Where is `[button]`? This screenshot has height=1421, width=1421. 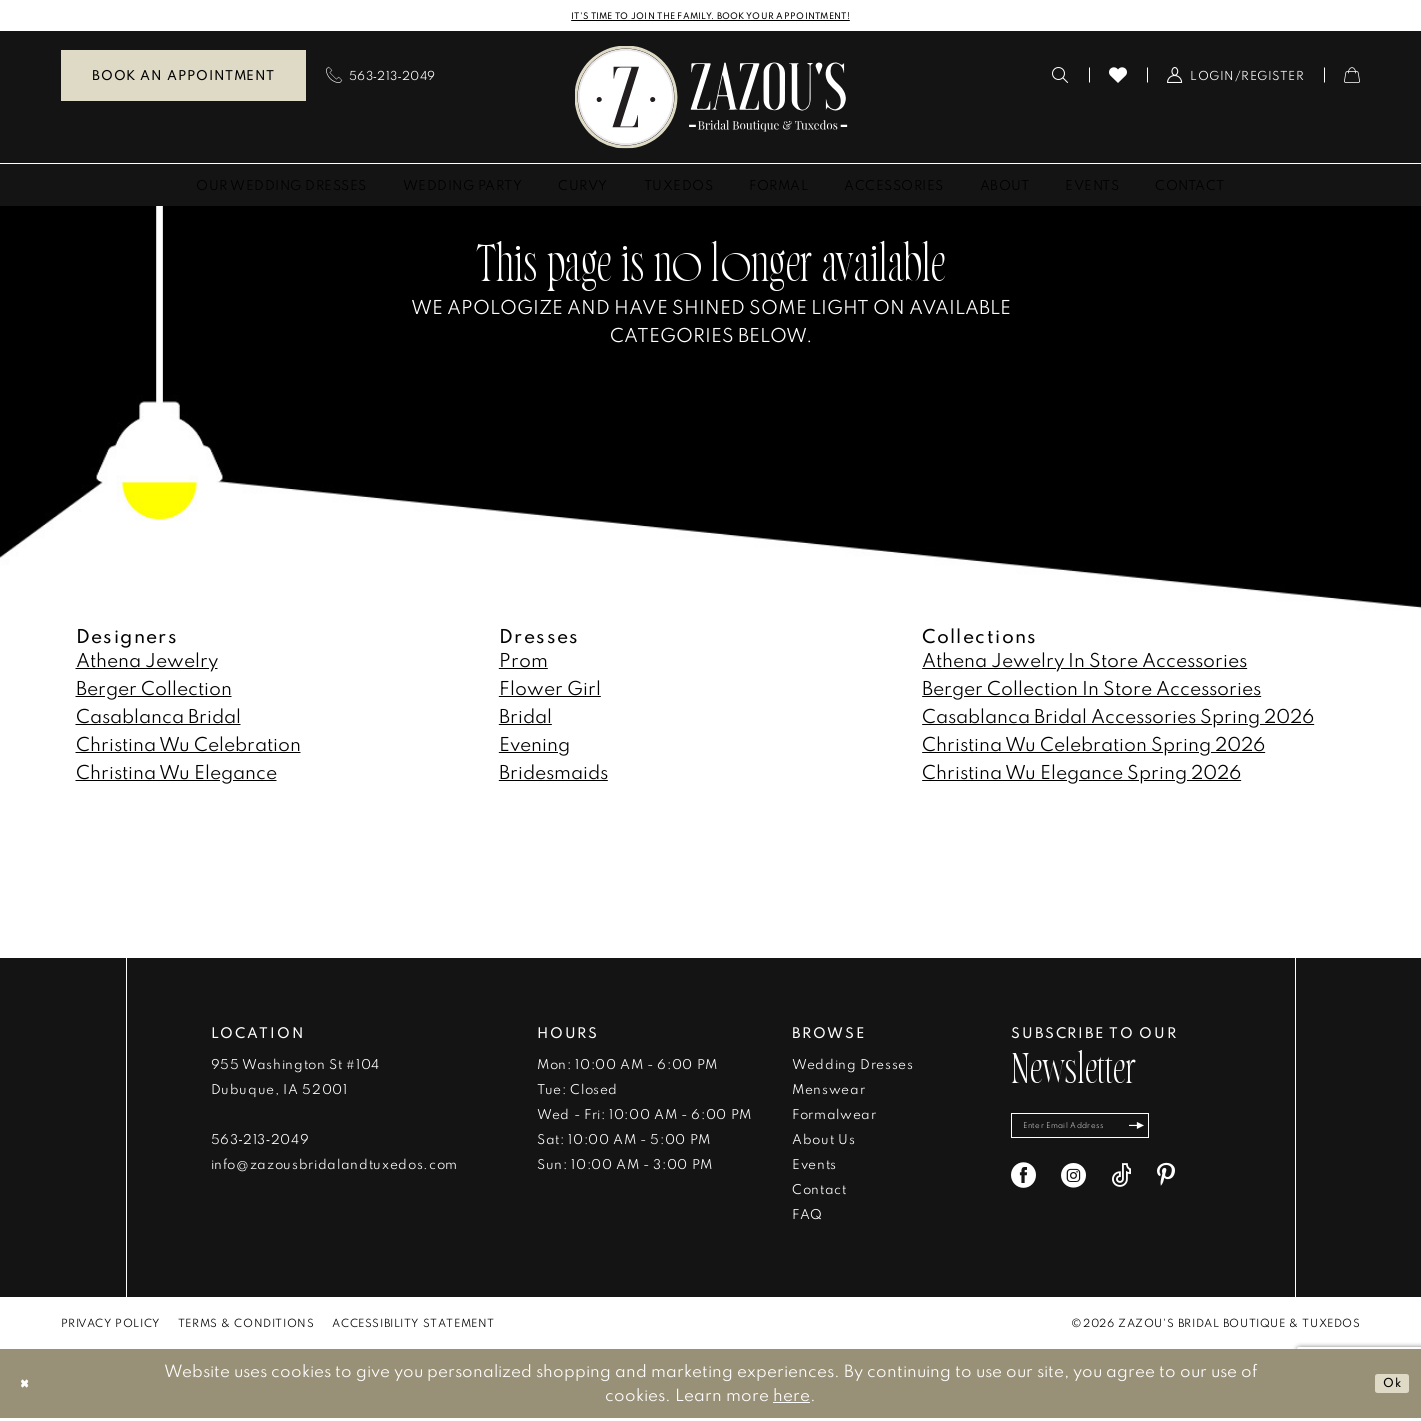
[button] is located at coordinates (1235, 78).